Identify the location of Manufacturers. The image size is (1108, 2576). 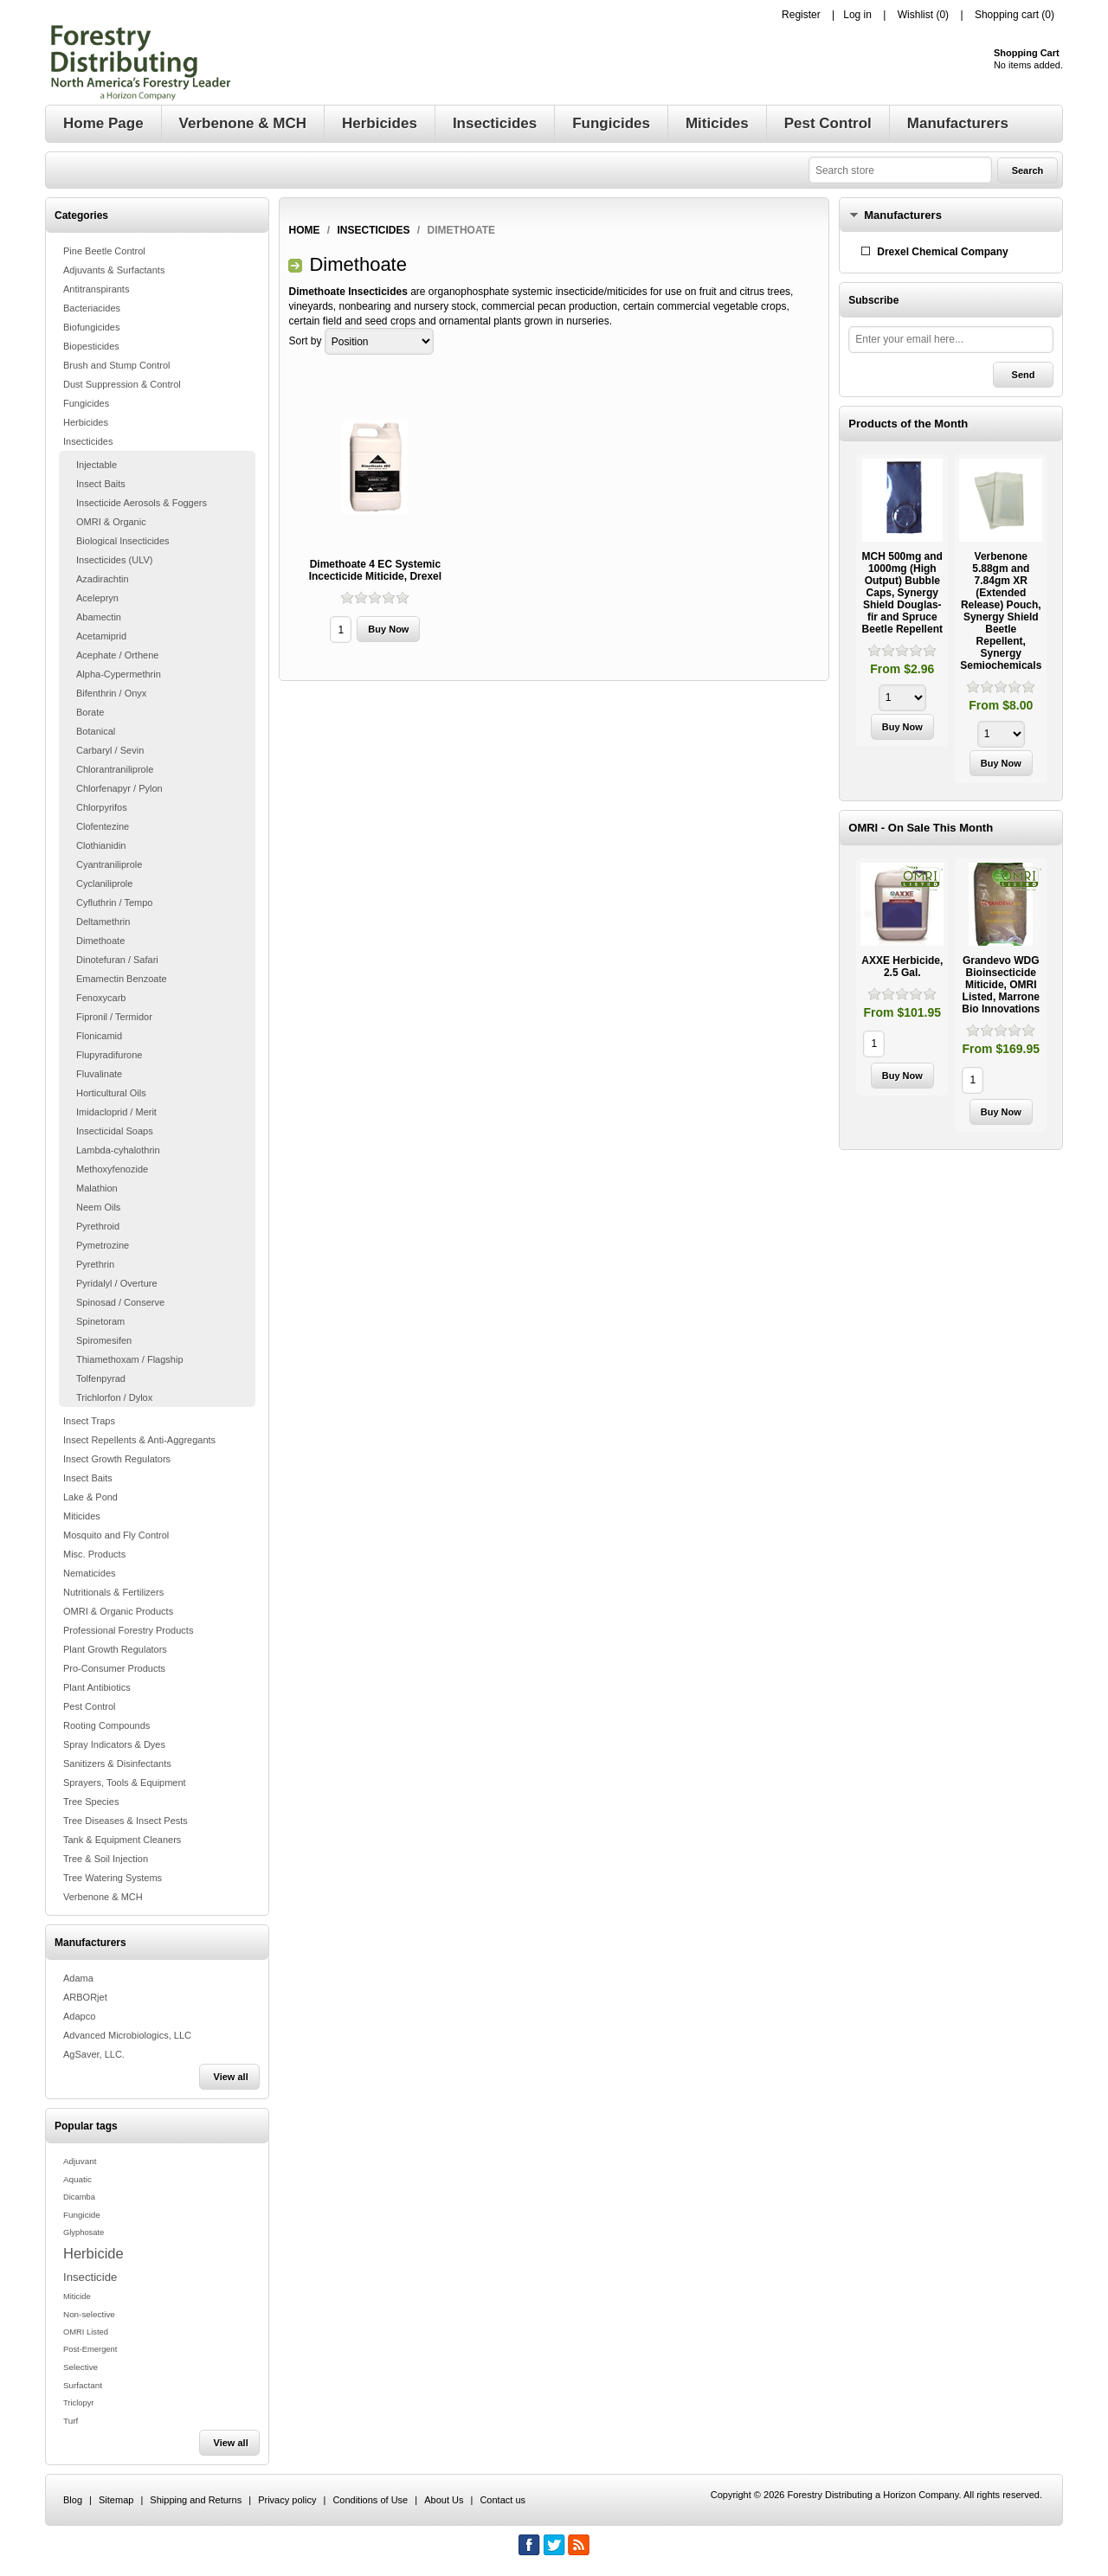
(903, 215).